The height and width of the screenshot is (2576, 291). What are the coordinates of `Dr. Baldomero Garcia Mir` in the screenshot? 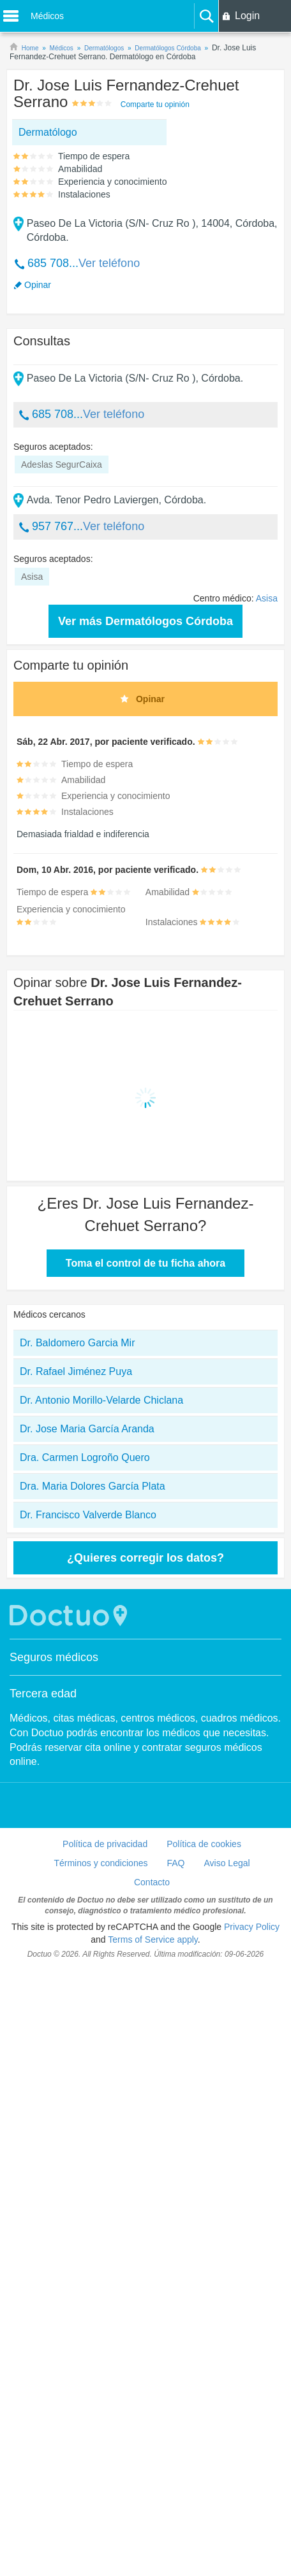 It's located at (77, 1342).